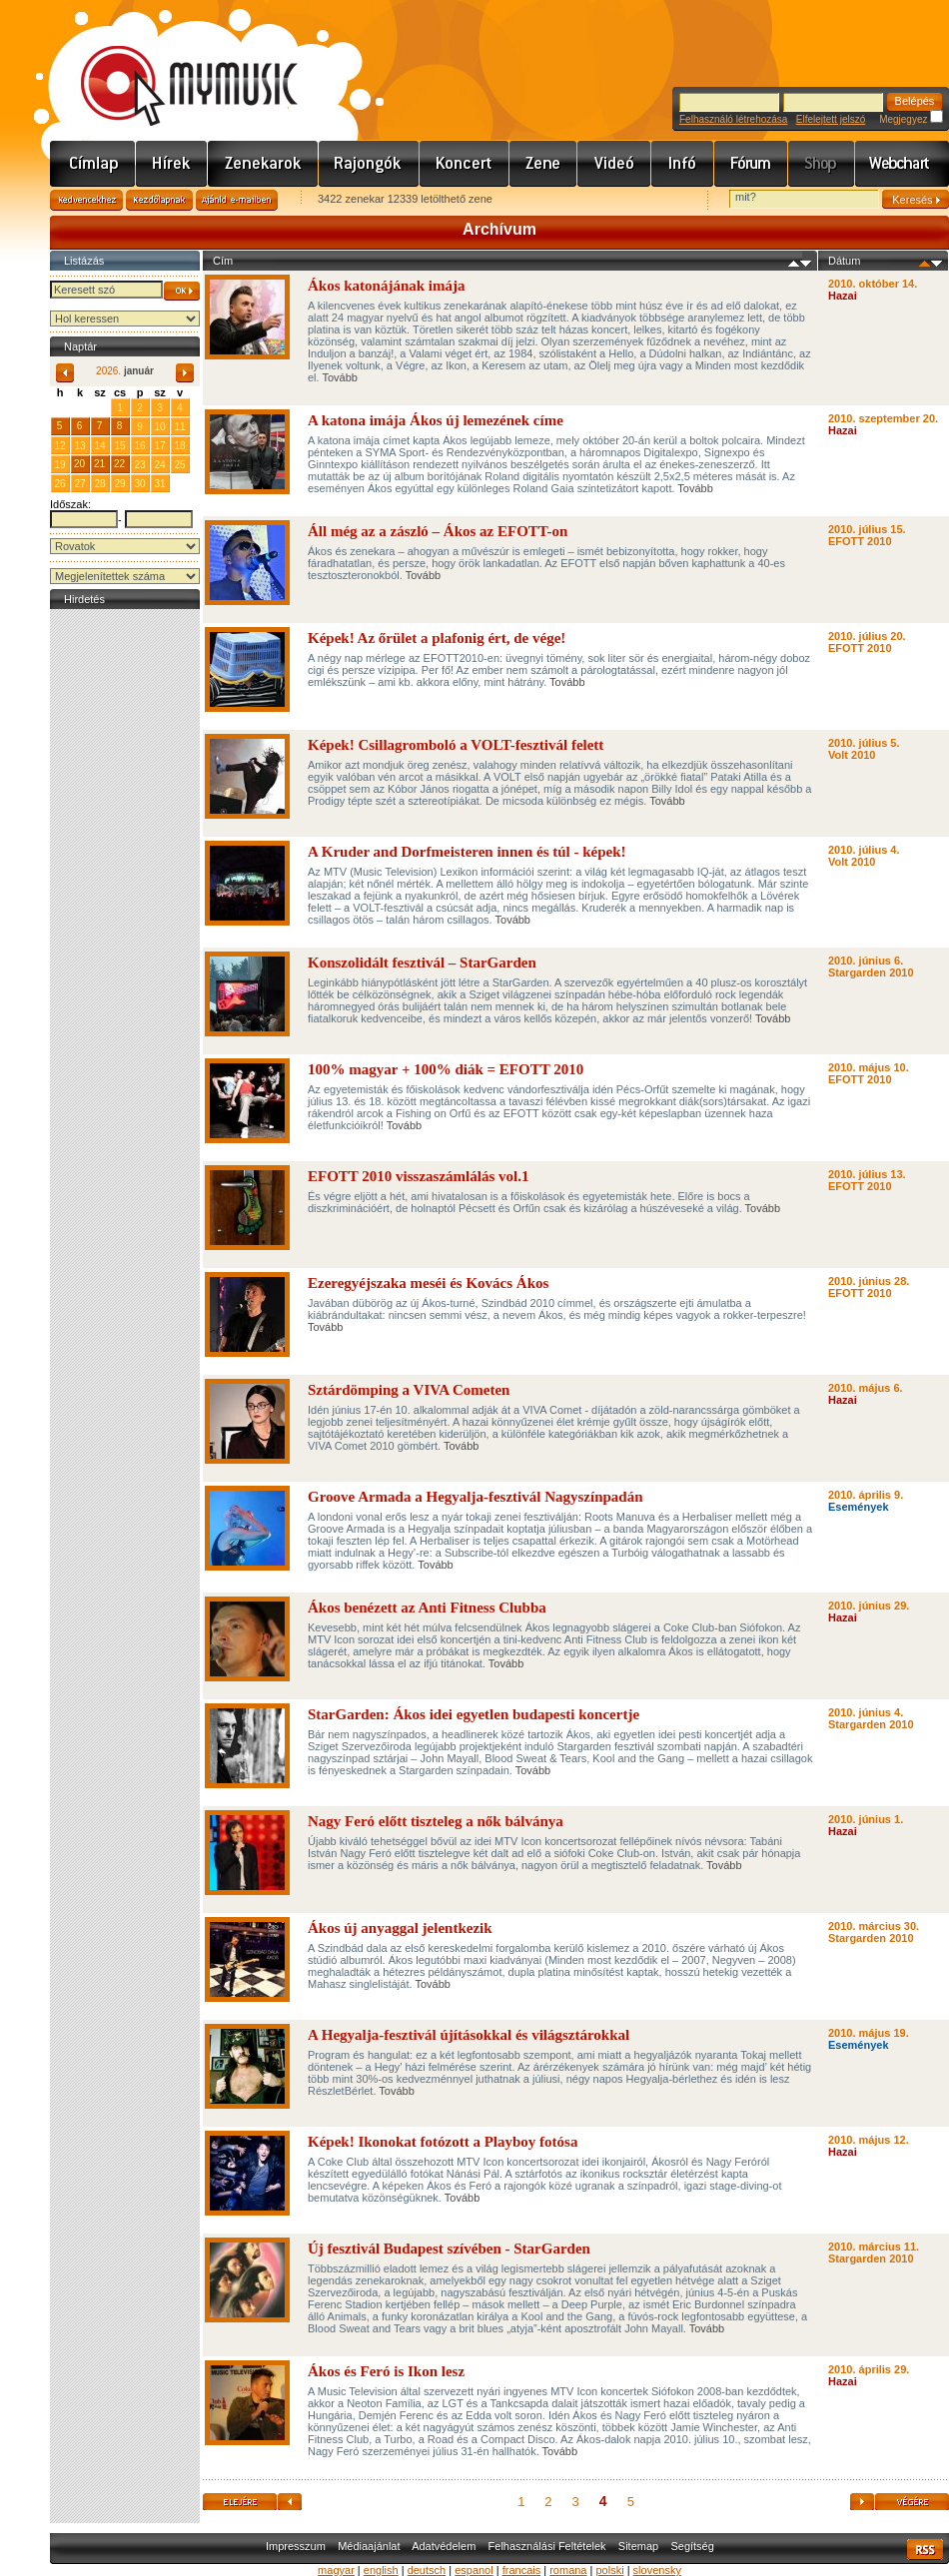 The height and width of the screenshot is (2576, 949). Describe the element at coordinates (79, 463) in the screenshot. I see `20` at that location.